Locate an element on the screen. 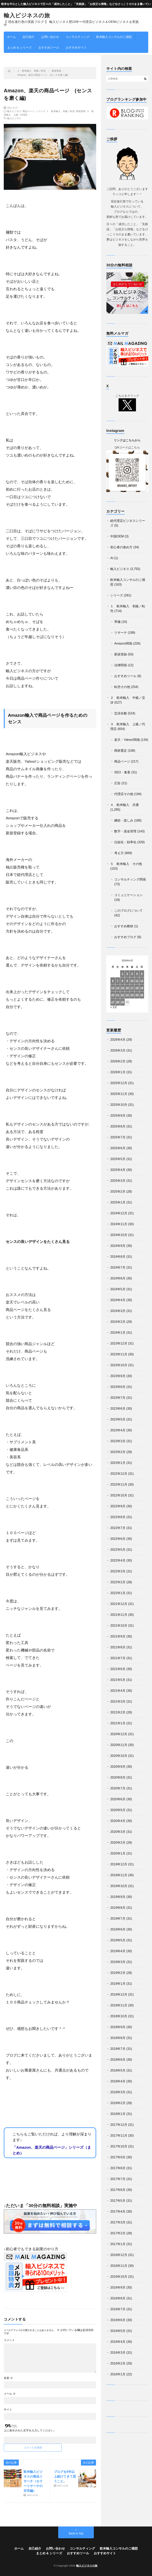  2018年6月 is located at coordinates (117, 2059).